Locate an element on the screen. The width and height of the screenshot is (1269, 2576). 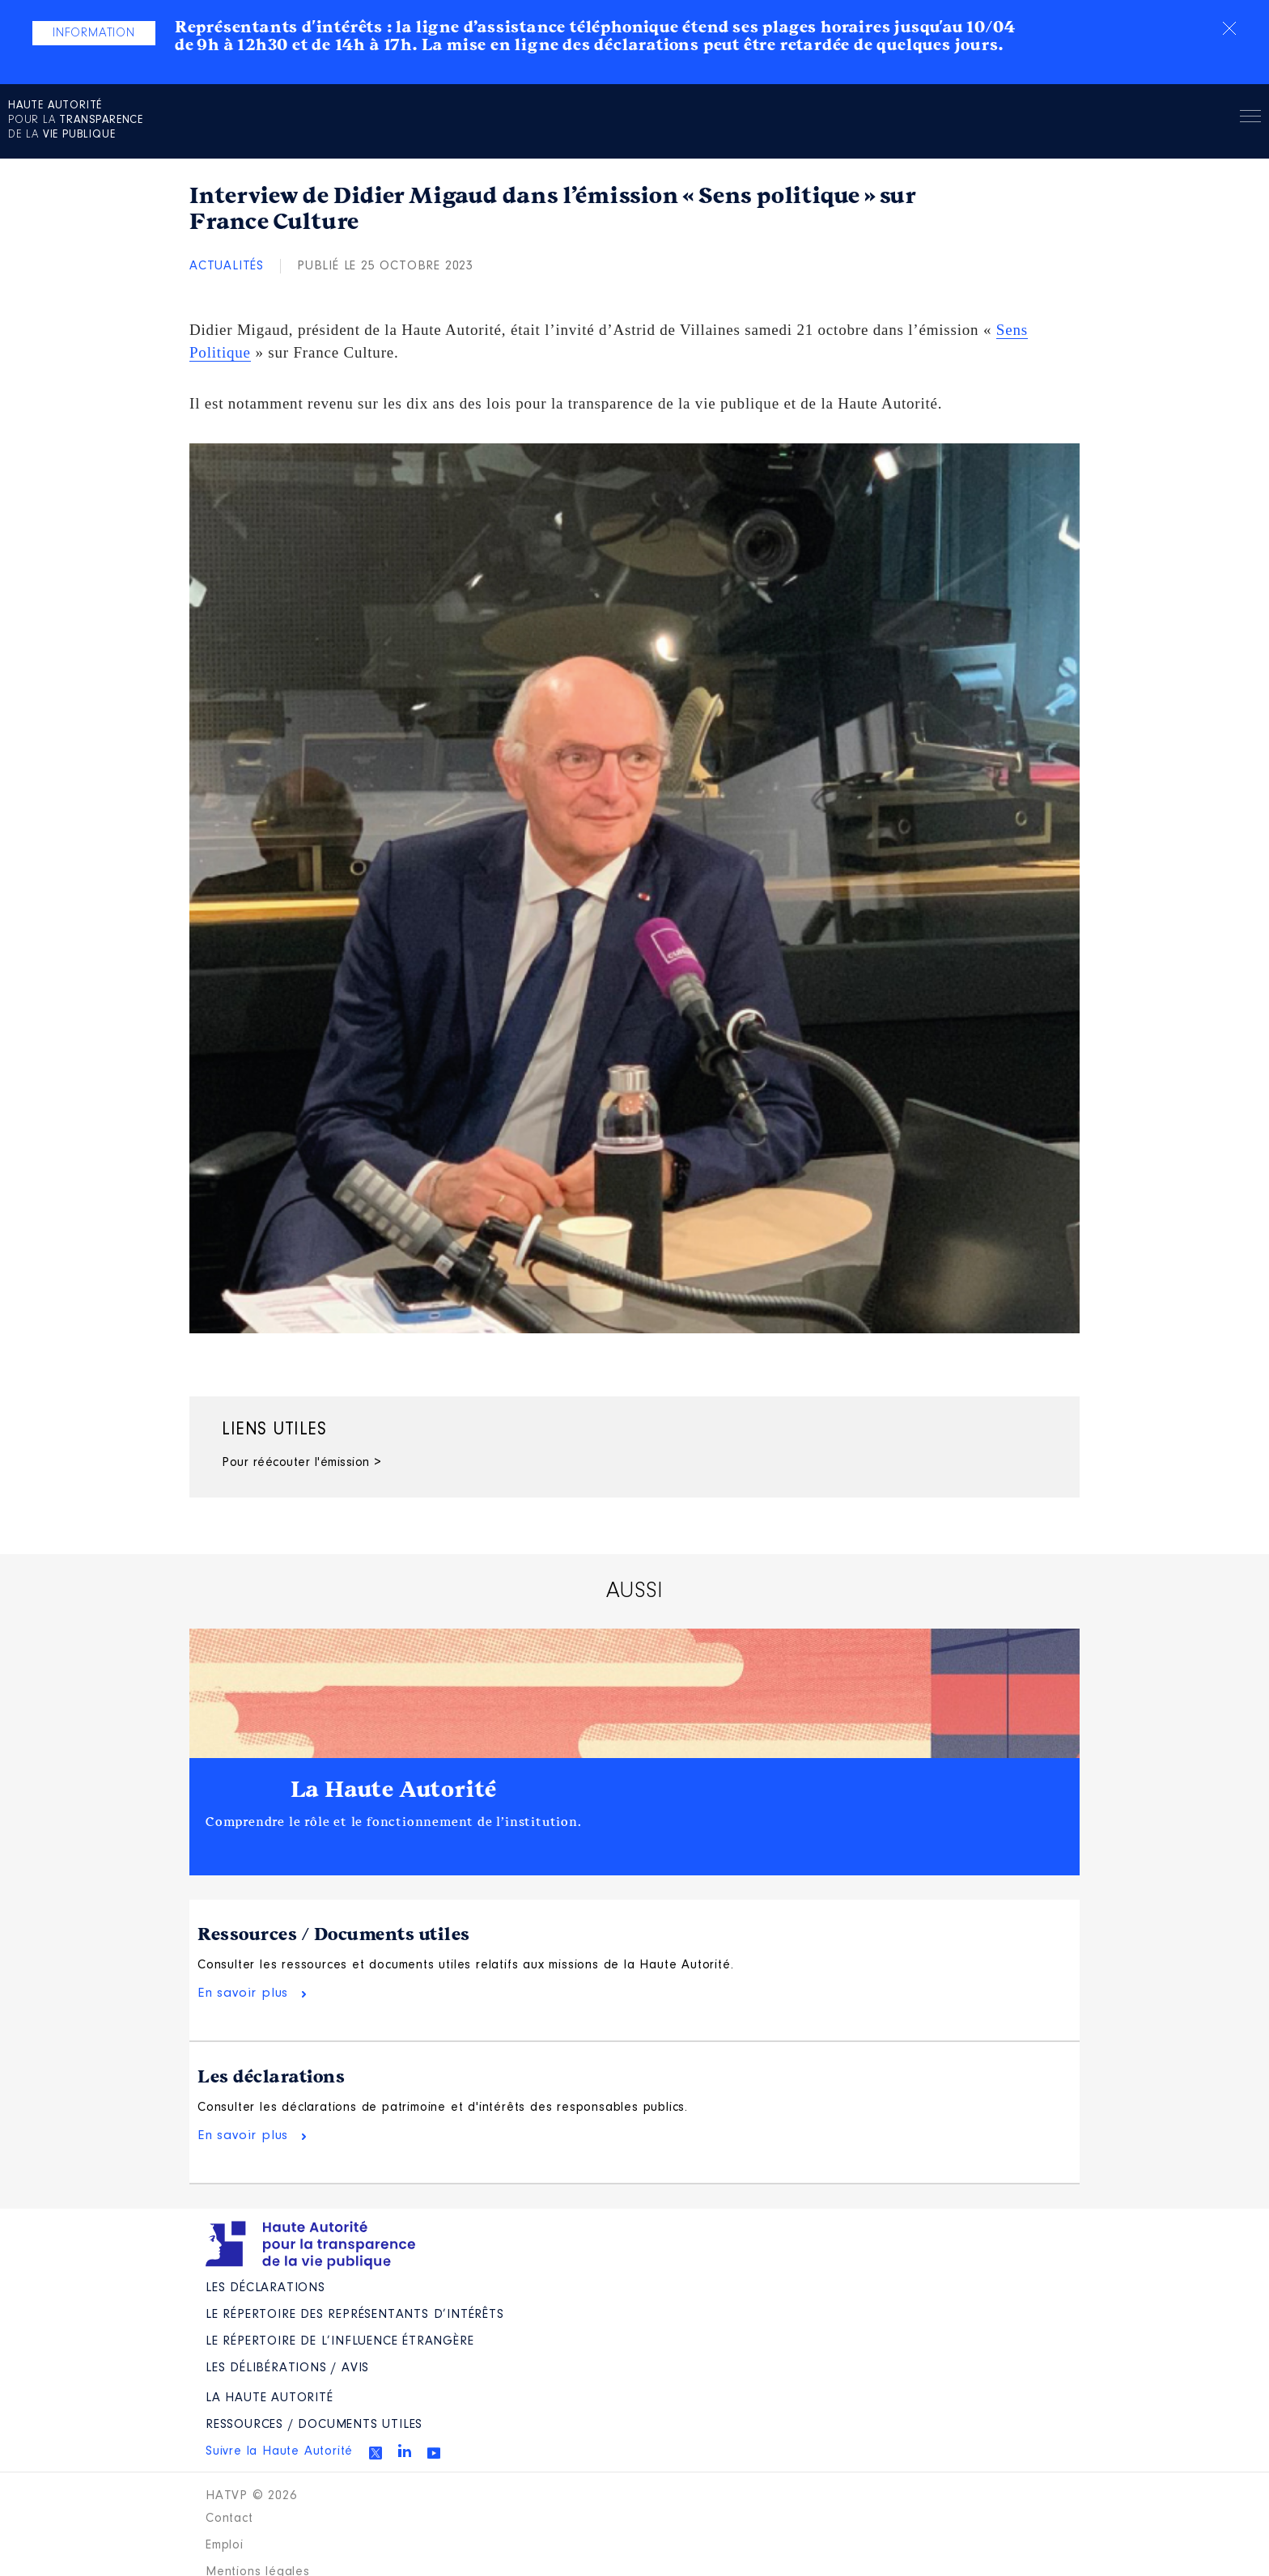
Linkedin is located at coordinates (404, 2479).